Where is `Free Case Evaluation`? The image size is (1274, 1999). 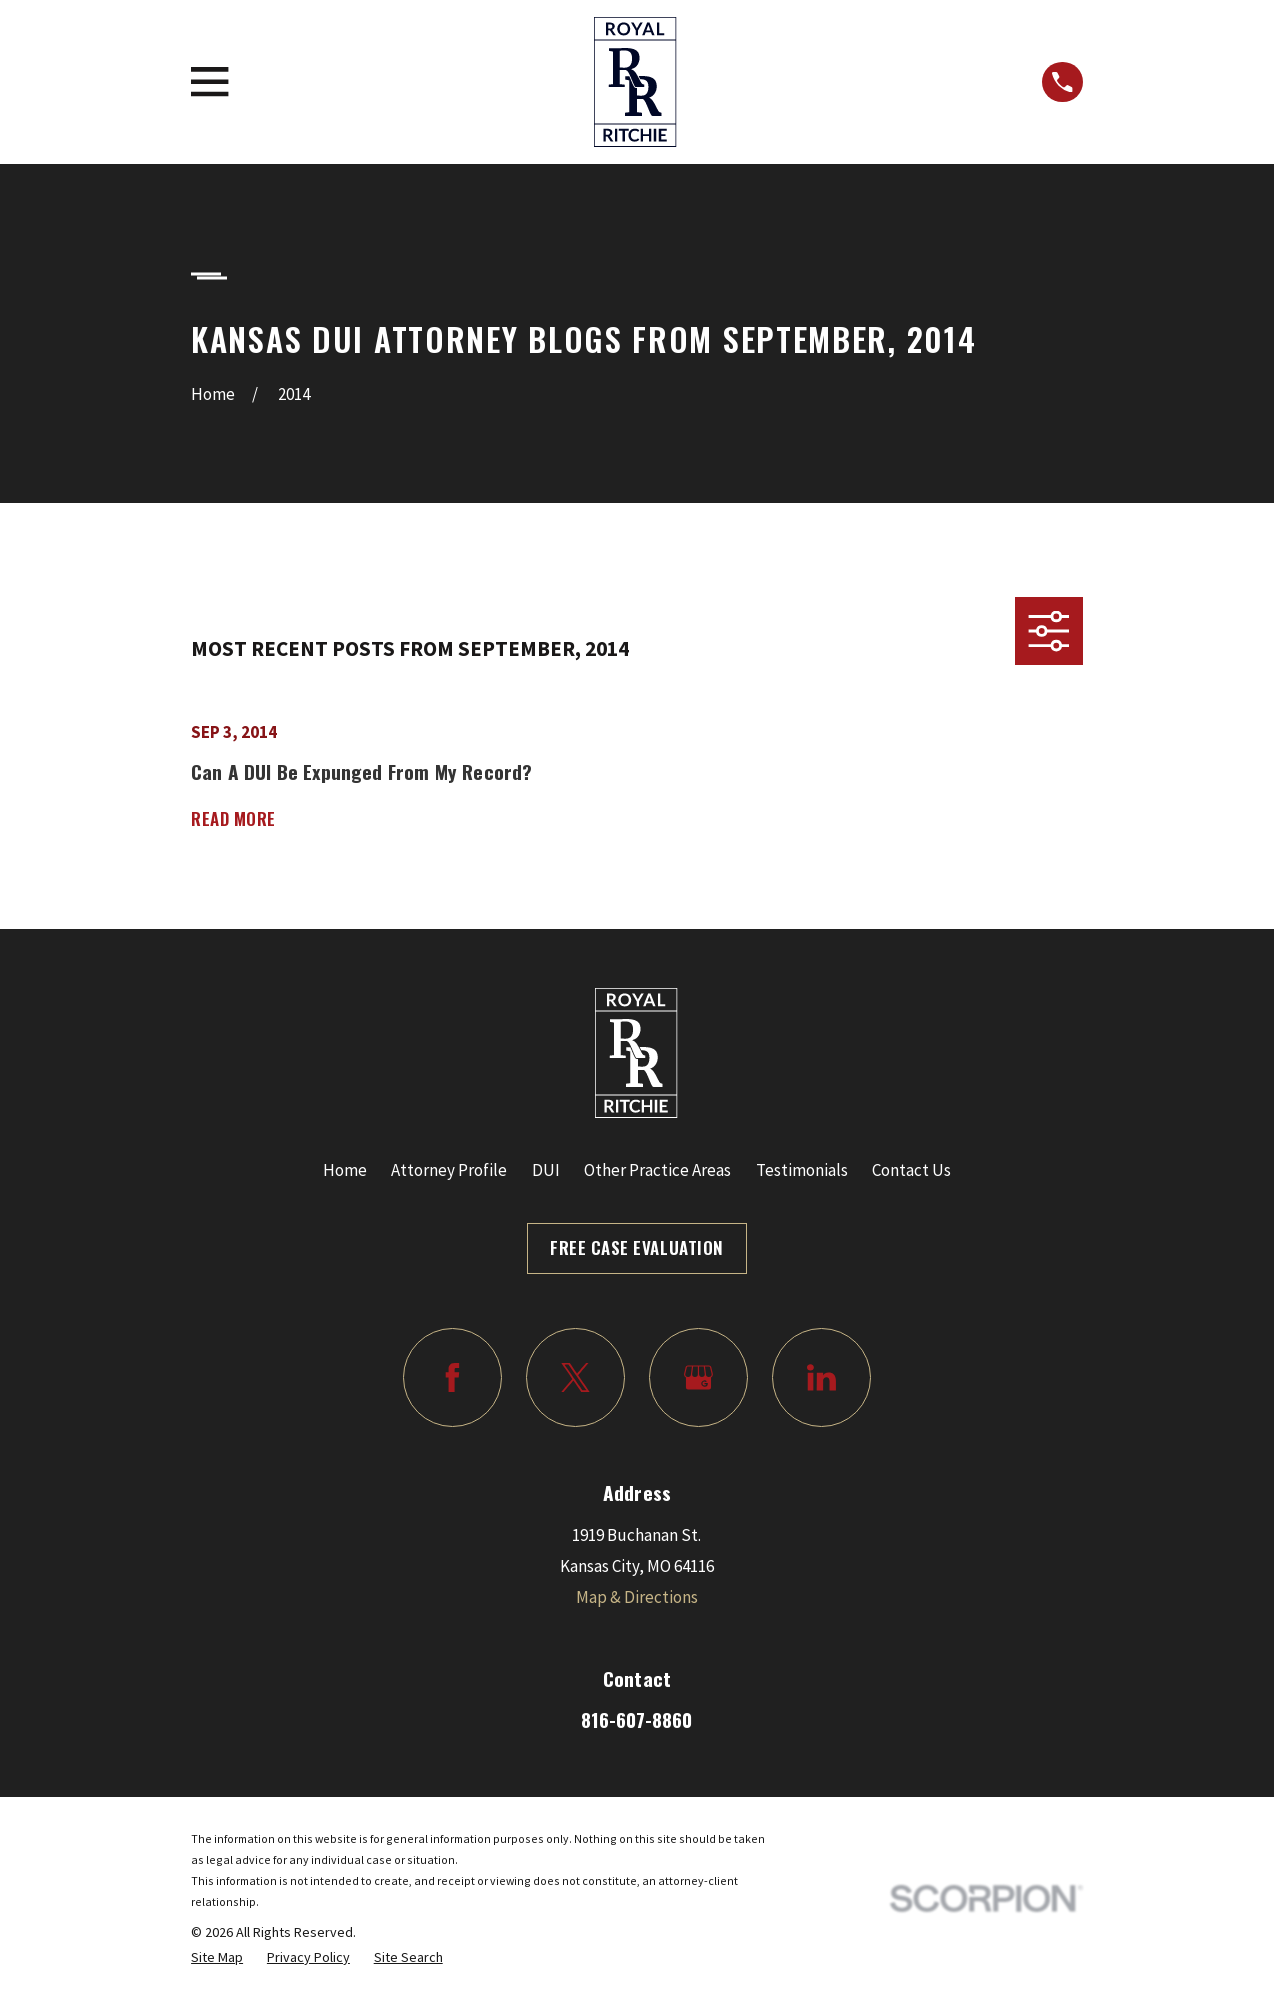 Free Case Evaluation is located at coordinates (636, 1247).